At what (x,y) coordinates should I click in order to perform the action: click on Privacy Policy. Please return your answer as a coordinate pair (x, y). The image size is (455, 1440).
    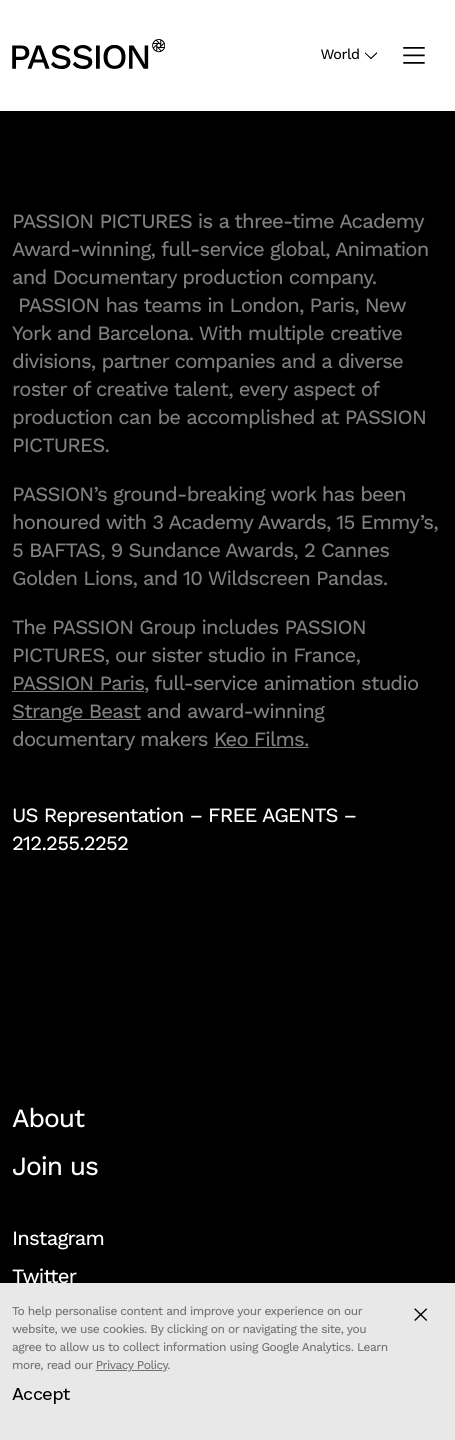
    Looking at the image, I should click on (132, 1365).